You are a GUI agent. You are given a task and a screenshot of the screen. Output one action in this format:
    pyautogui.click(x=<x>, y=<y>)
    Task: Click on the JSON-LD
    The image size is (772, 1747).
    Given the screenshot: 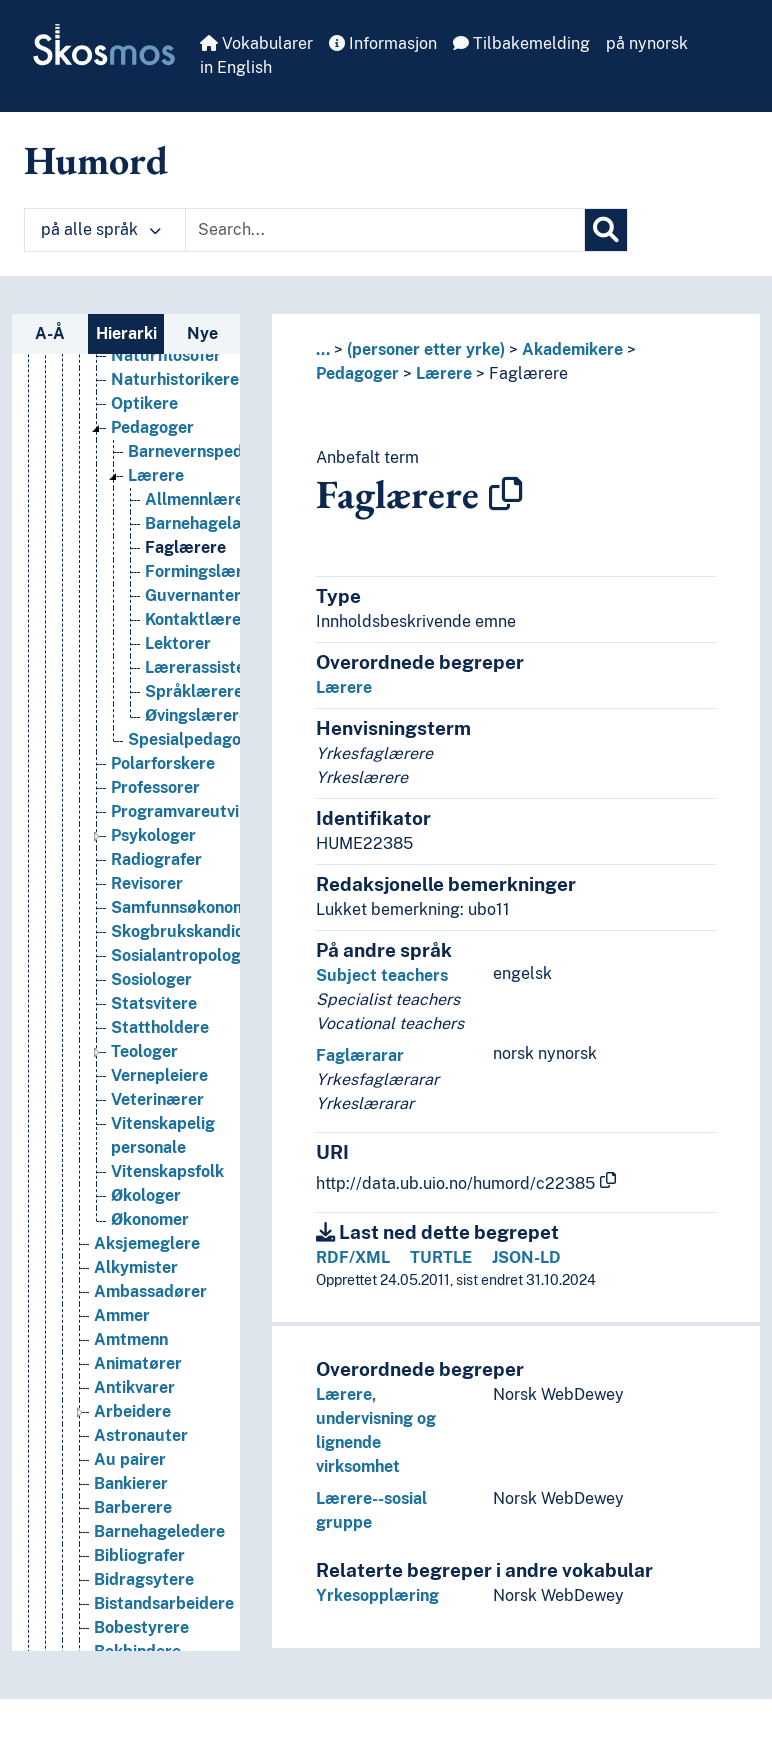 What is the action you would take?
    pyautogui.click(x=526, y=1257)
    